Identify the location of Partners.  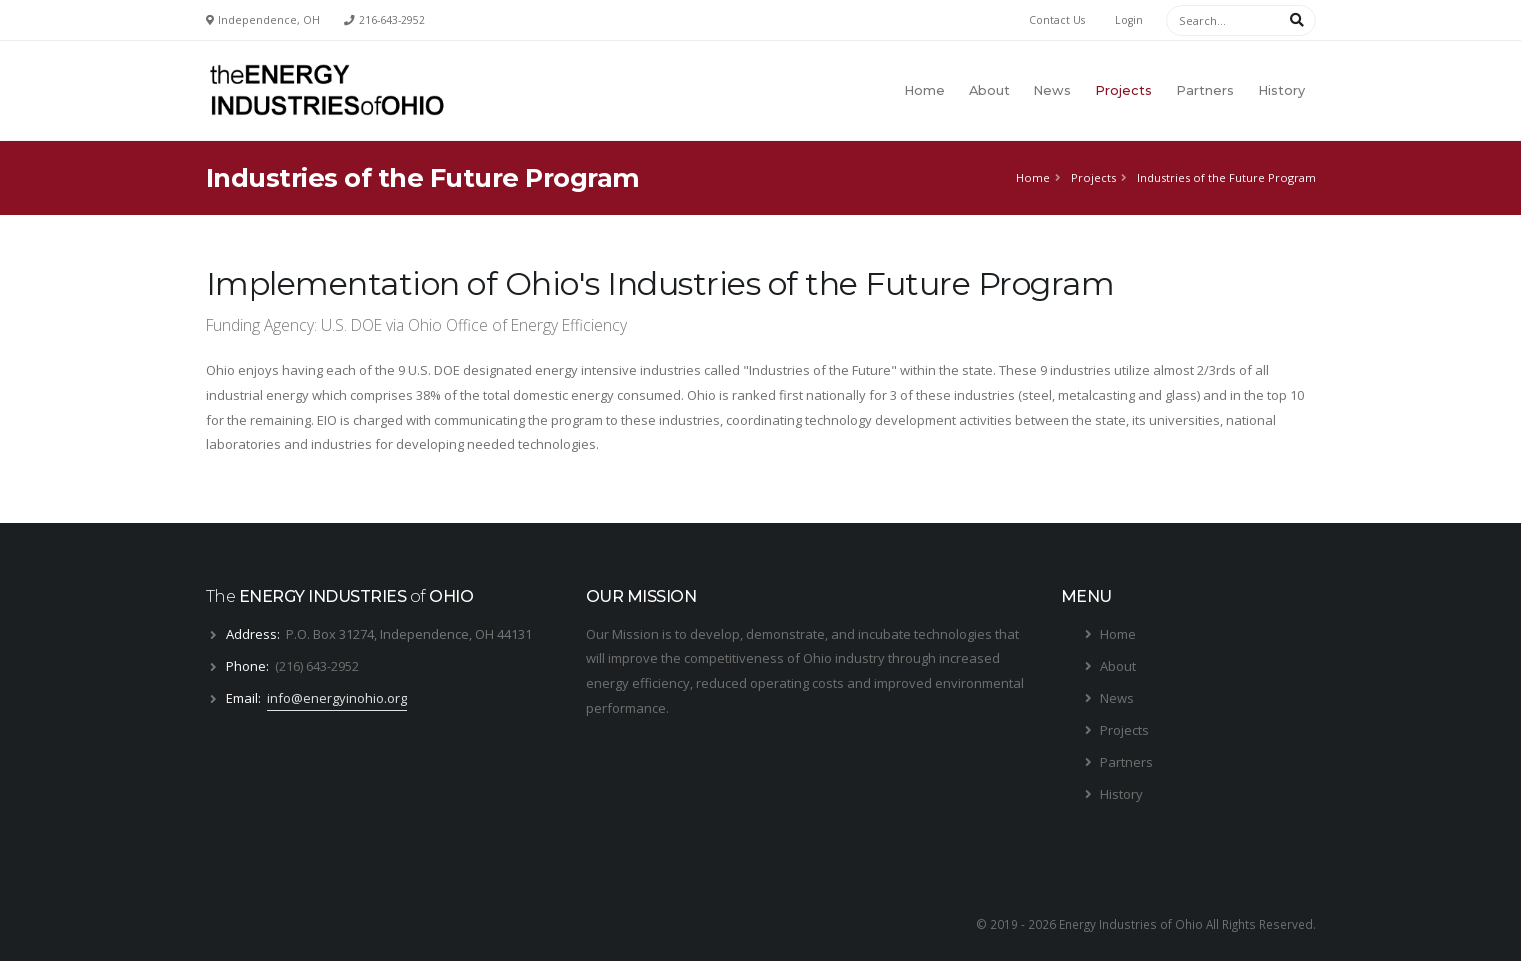
(1205, 90).